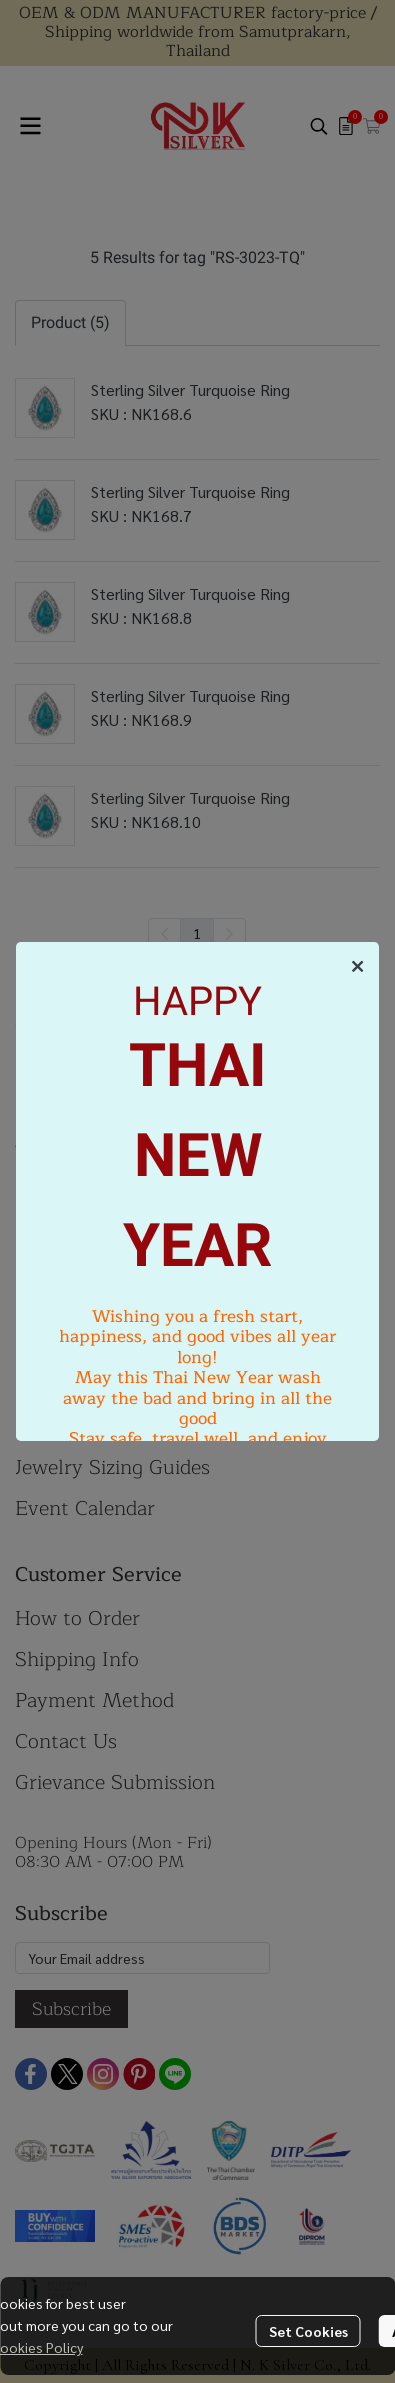  I want to click on Set Cookies, so click(308, 2331).